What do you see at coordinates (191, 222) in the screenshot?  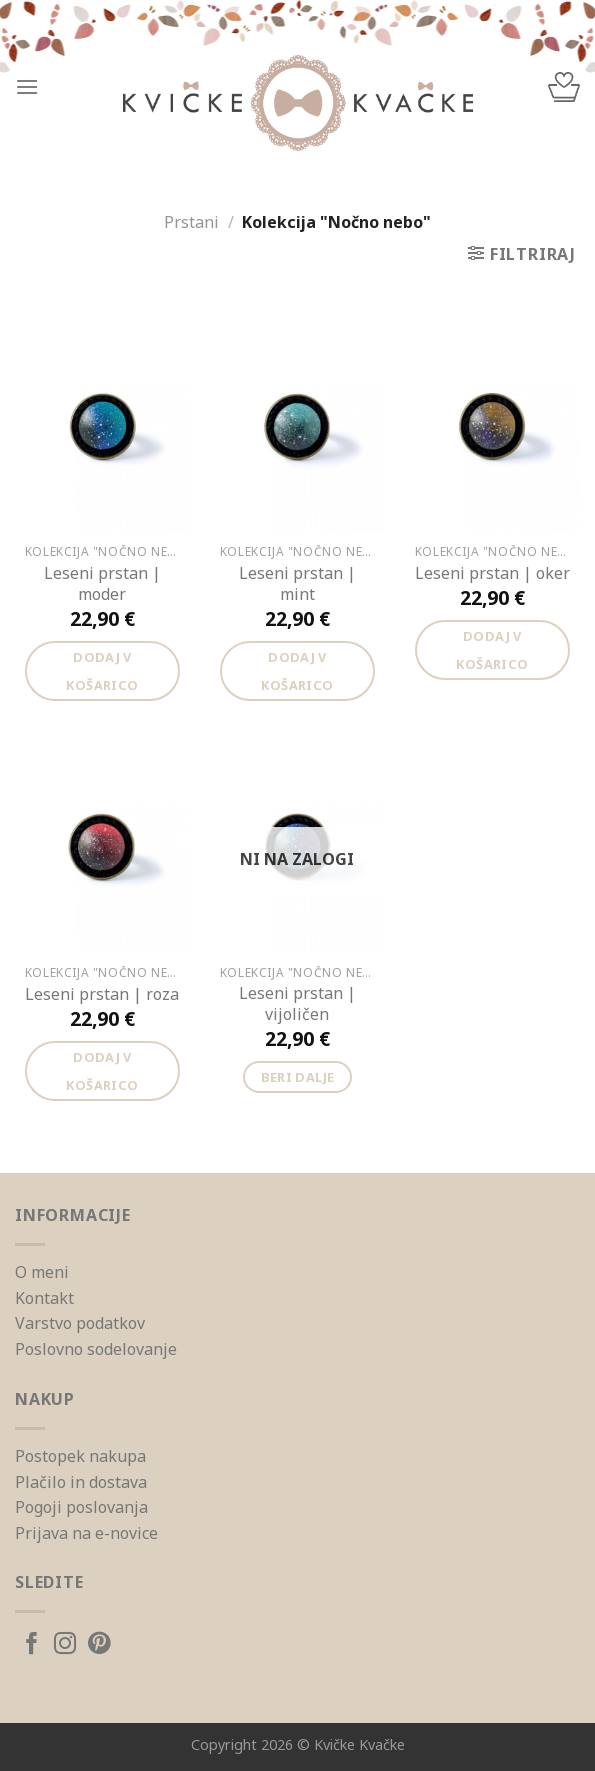 I see `Prstani` at bounding box center [191, 222].